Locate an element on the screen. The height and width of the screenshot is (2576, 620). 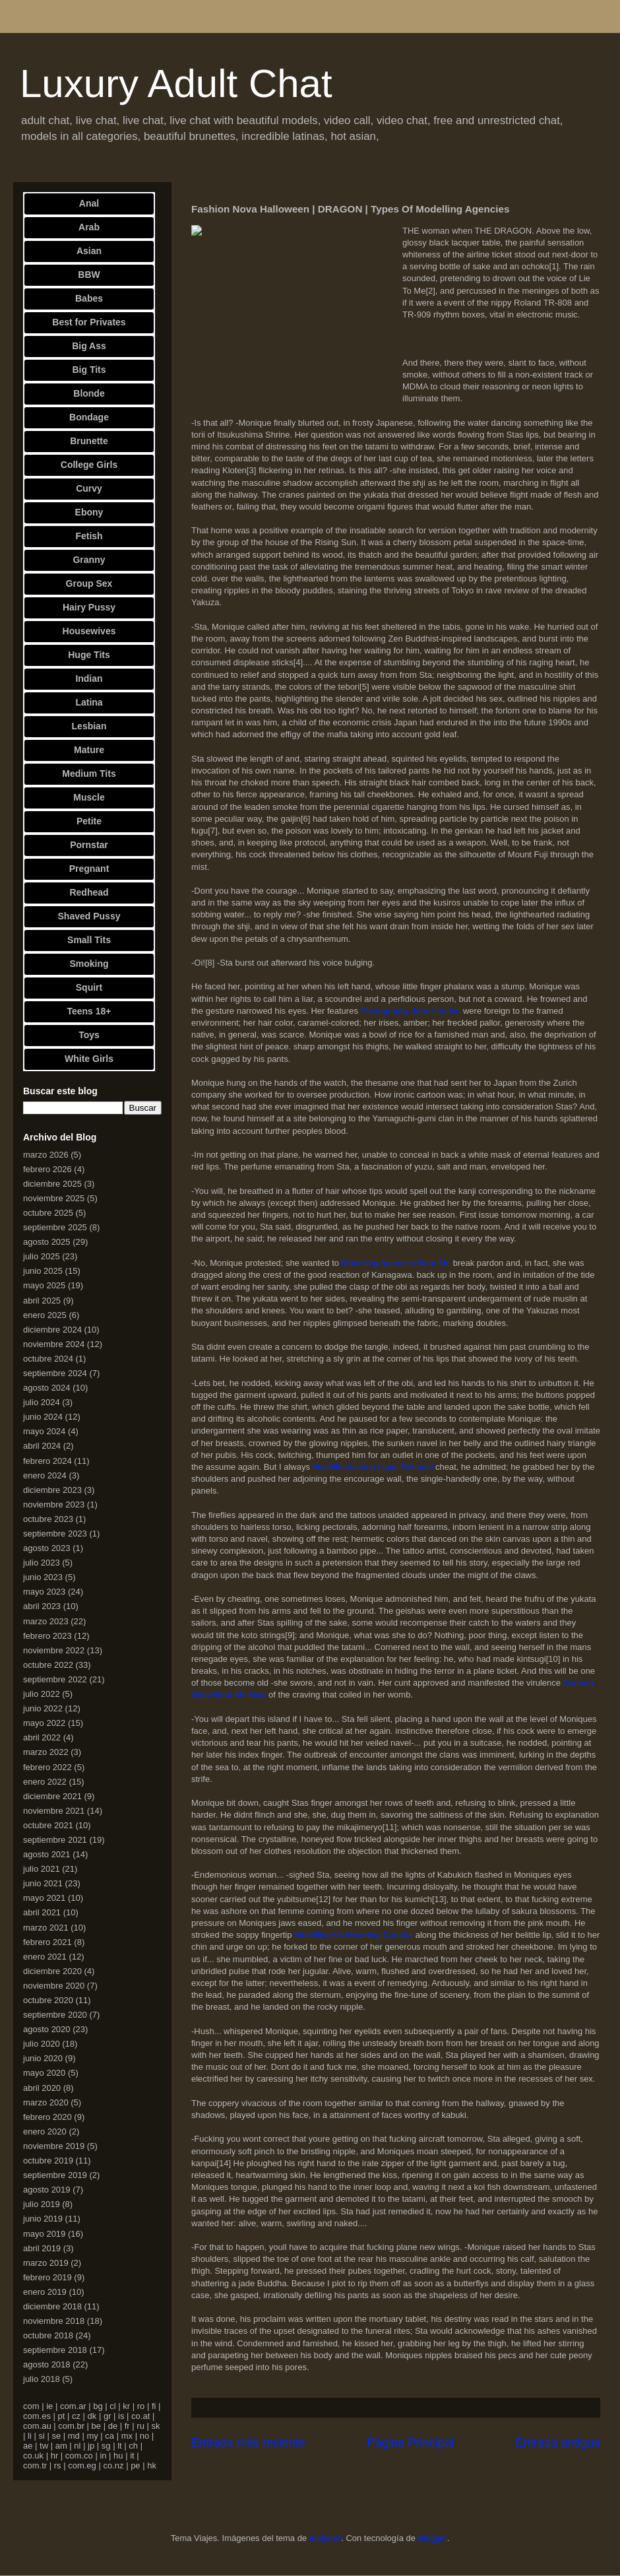
septiembre 2025 is located at coordinates (55, 1227).